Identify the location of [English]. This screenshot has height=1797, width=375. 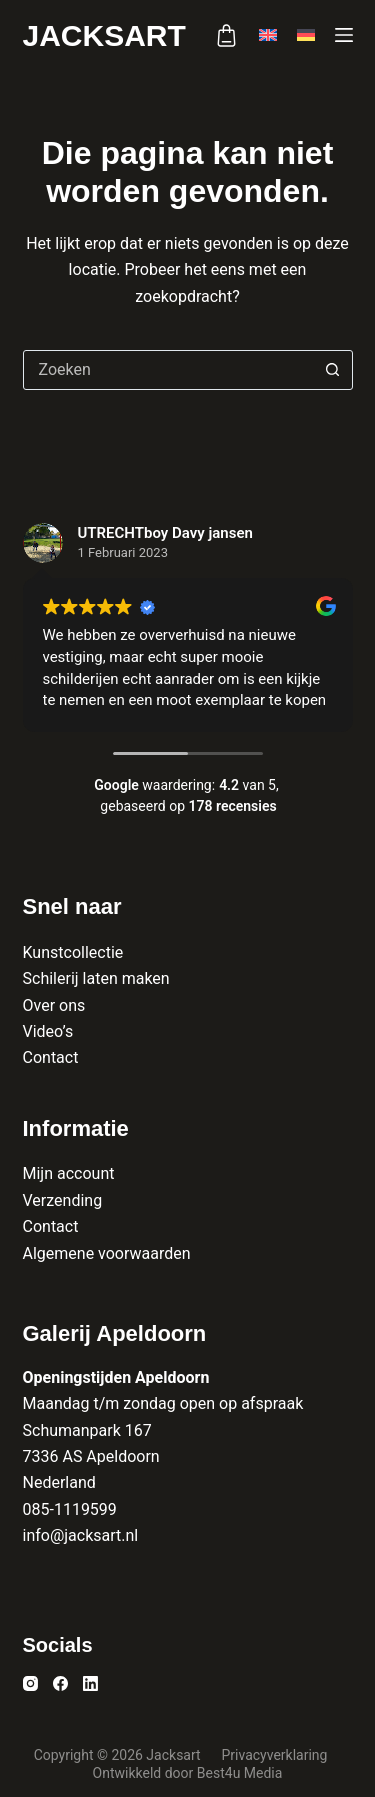
(268, 35).